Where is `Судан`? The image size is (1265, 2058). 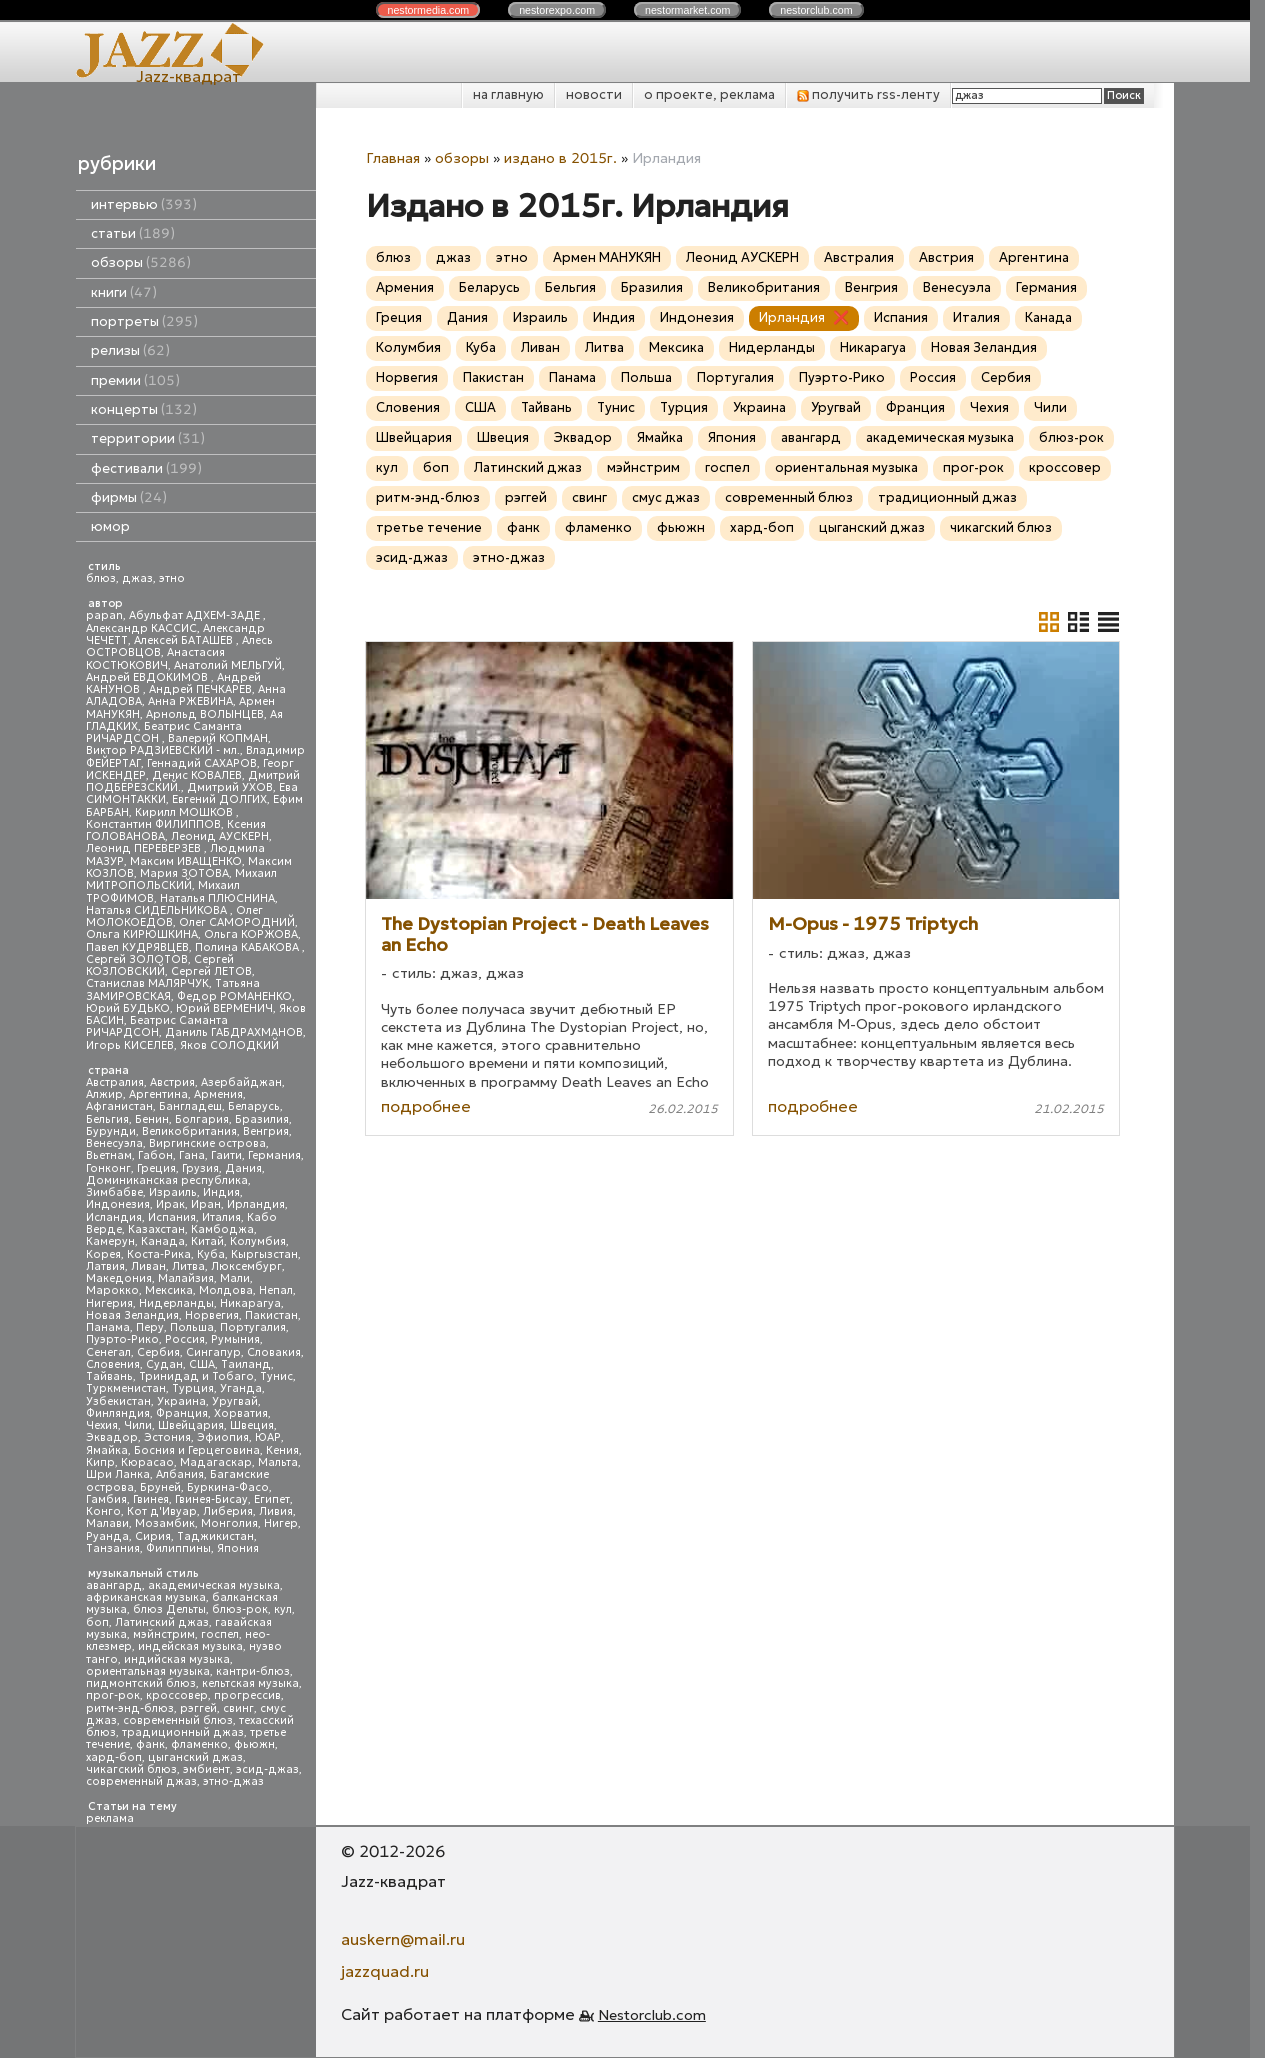
Судан is located at coordinates (164, 1364).